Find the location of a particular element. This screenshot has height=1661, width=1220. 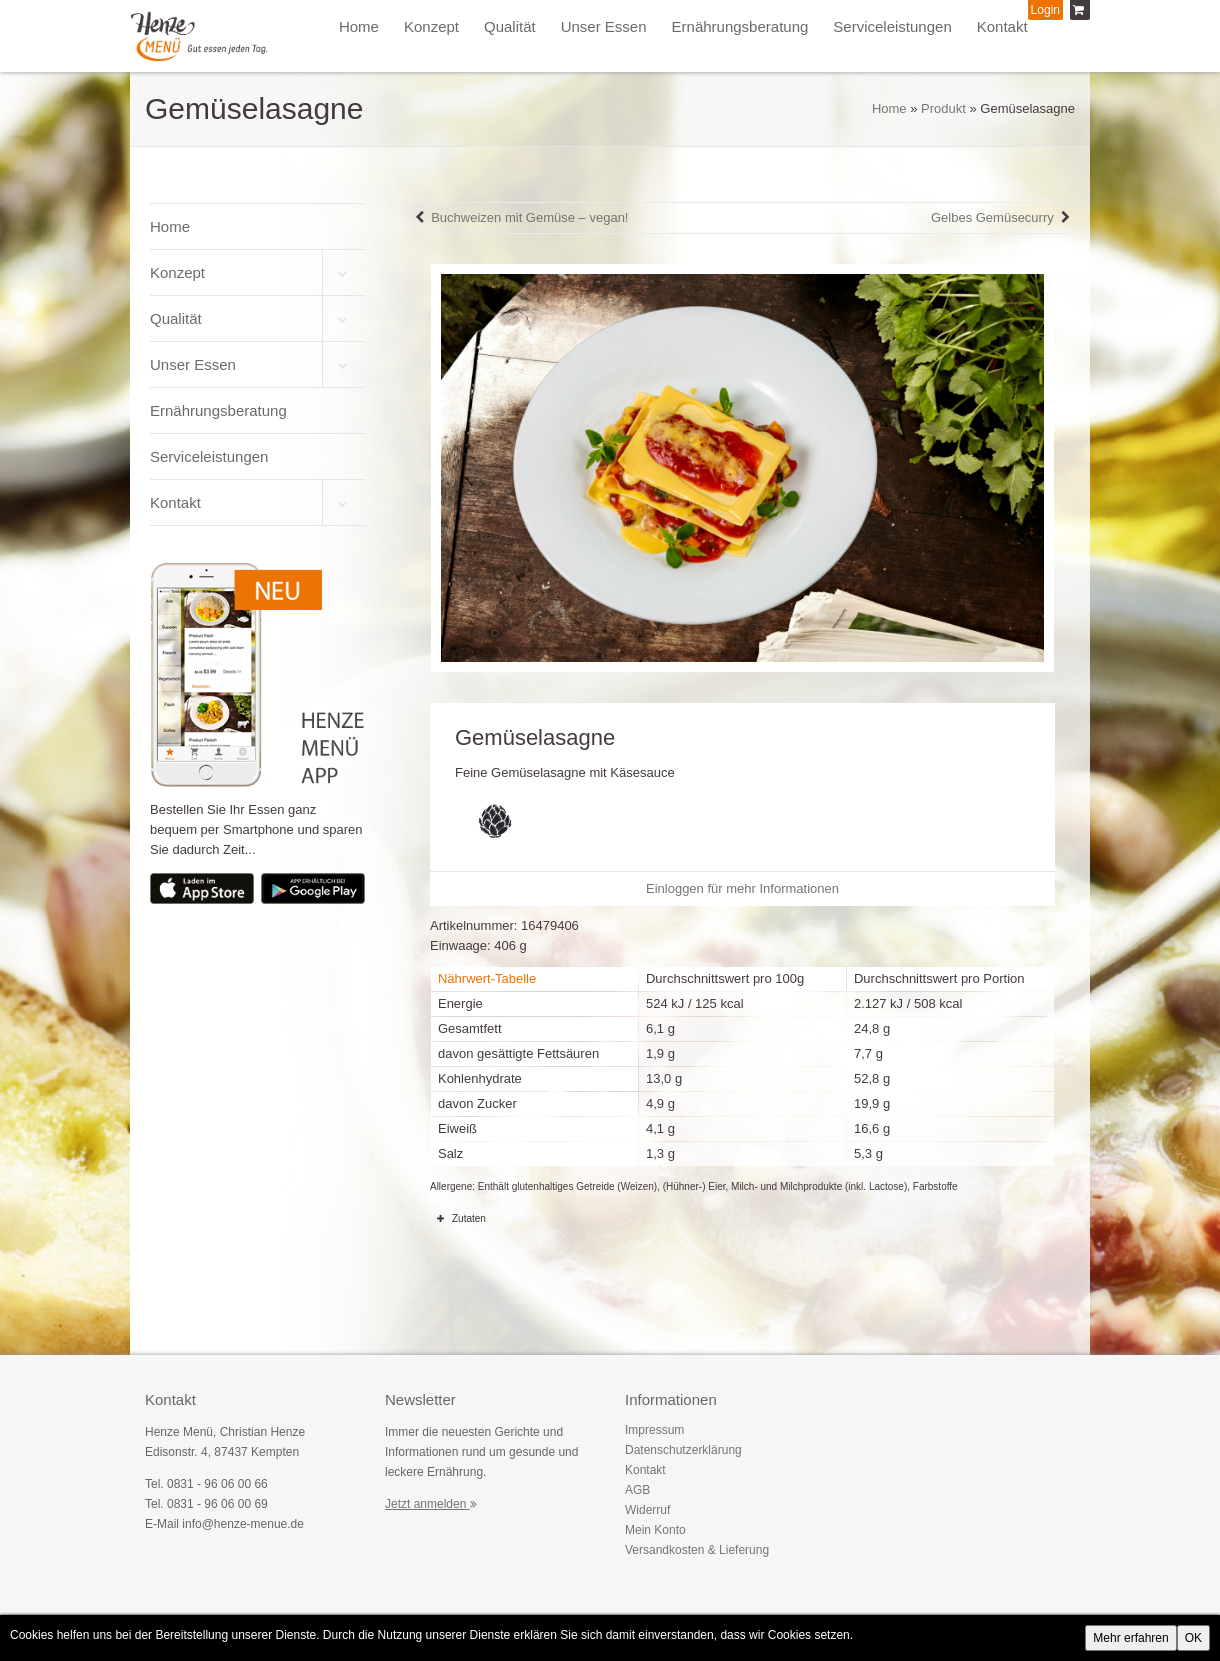

Produkt is located at coordinates (943, 108).